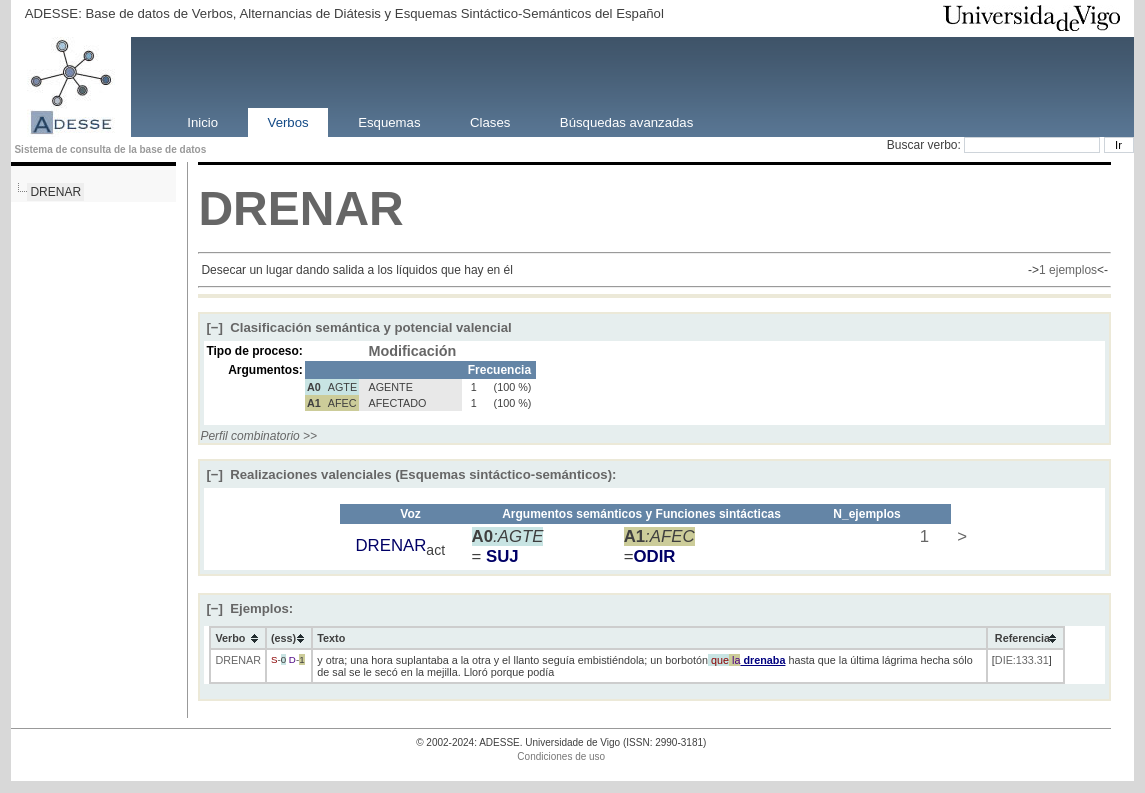 The image size is (1145, 793). What do you see at coordinates (288, 121) in the screenshot?
I see `Verbos` at bounding box center [288, 121].